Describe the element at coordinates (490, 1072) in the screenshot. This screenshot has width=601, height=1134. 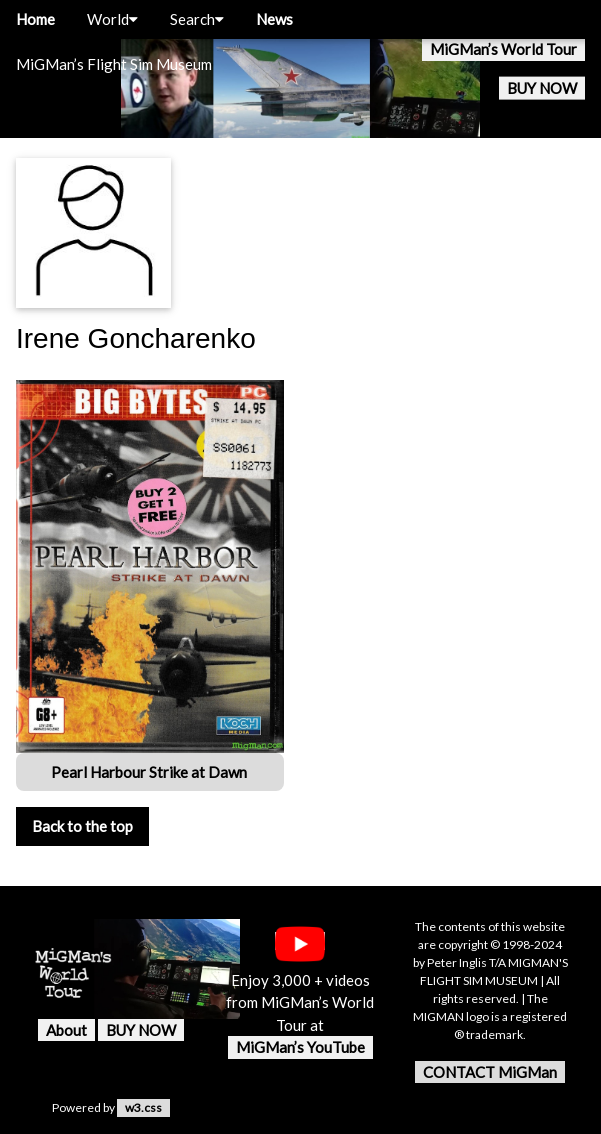
I see `CONTACT MiGMan` at that location.